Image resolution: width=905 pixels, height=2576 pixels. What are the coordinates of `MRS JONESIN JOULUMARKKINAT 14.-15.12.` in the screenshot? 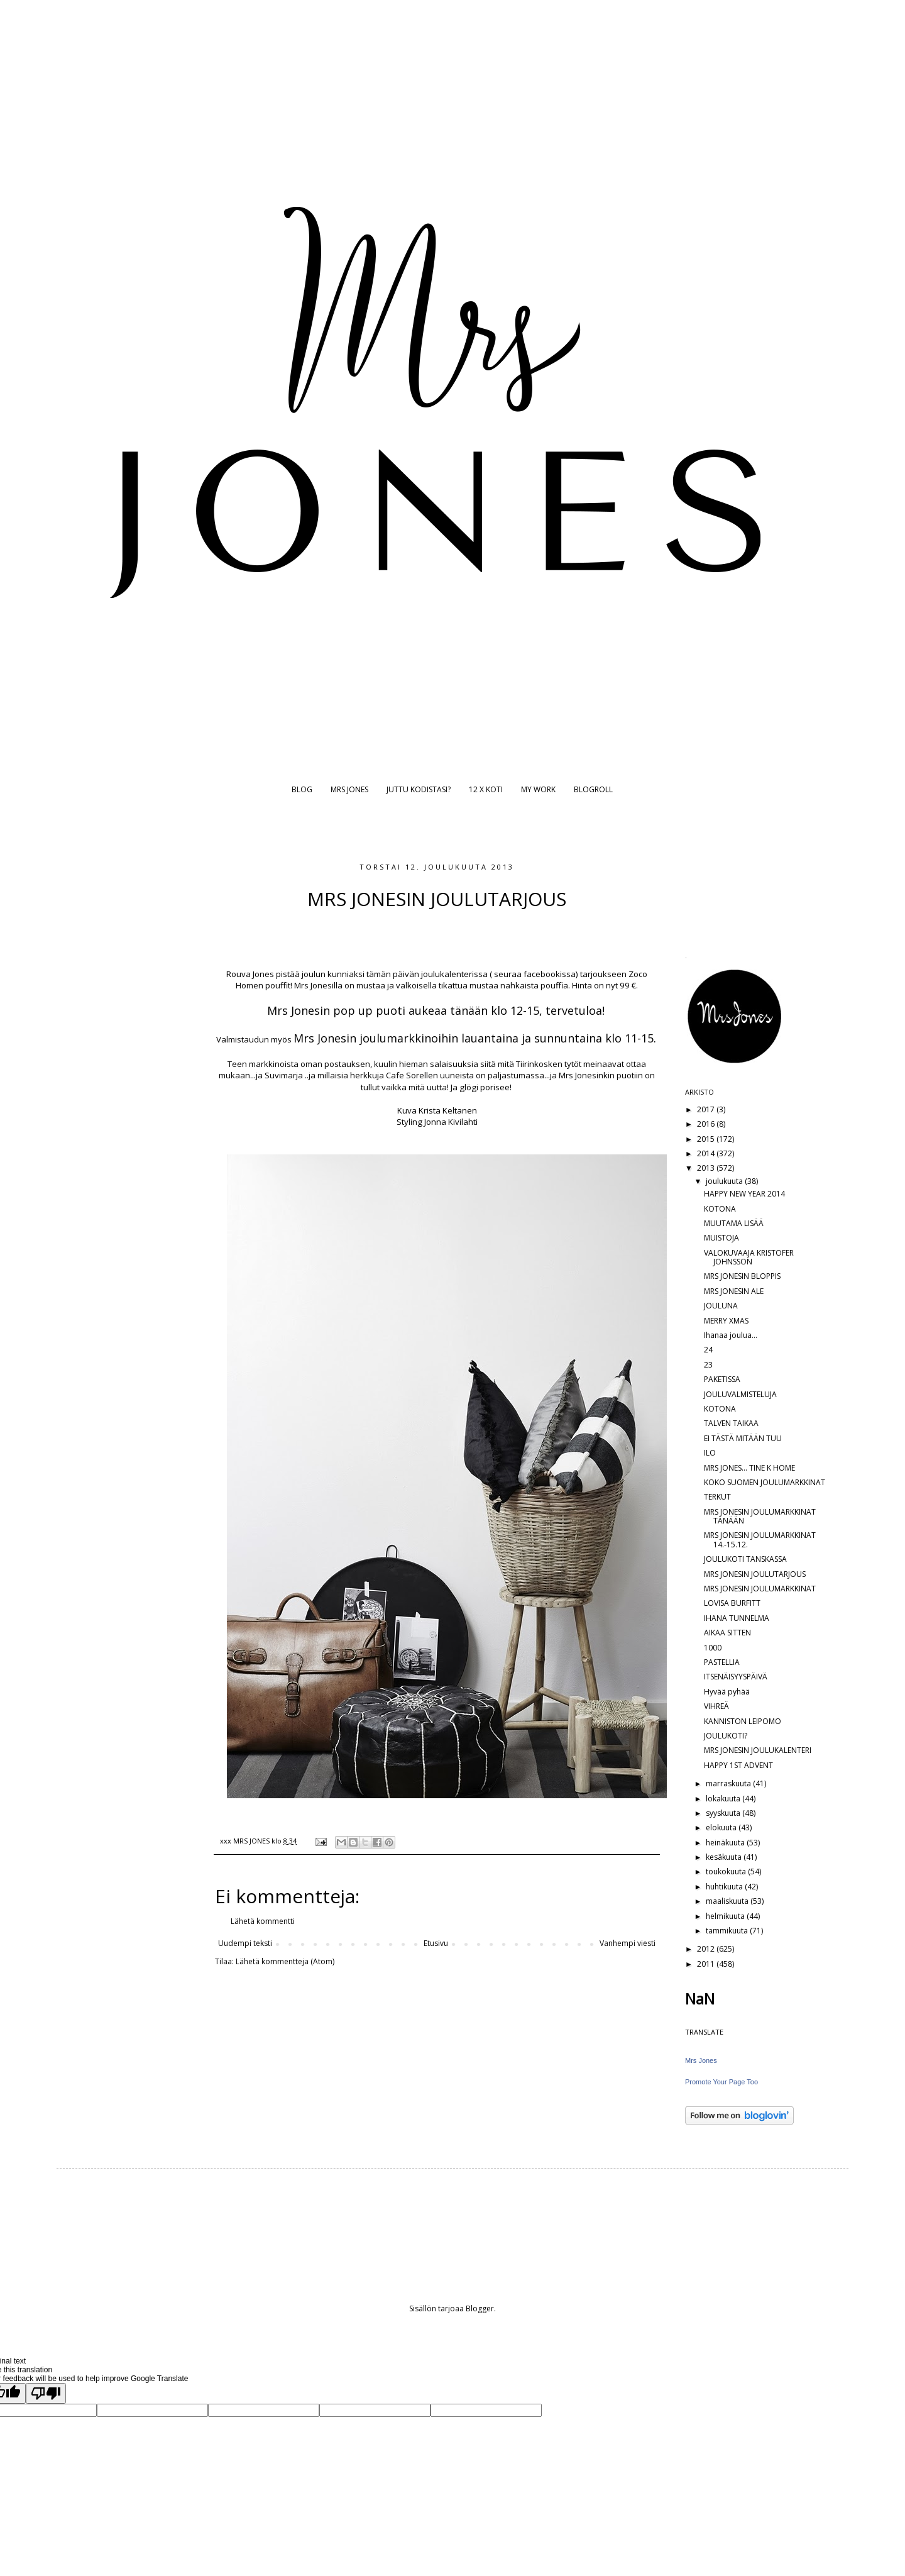 It's located at (760, 1539).